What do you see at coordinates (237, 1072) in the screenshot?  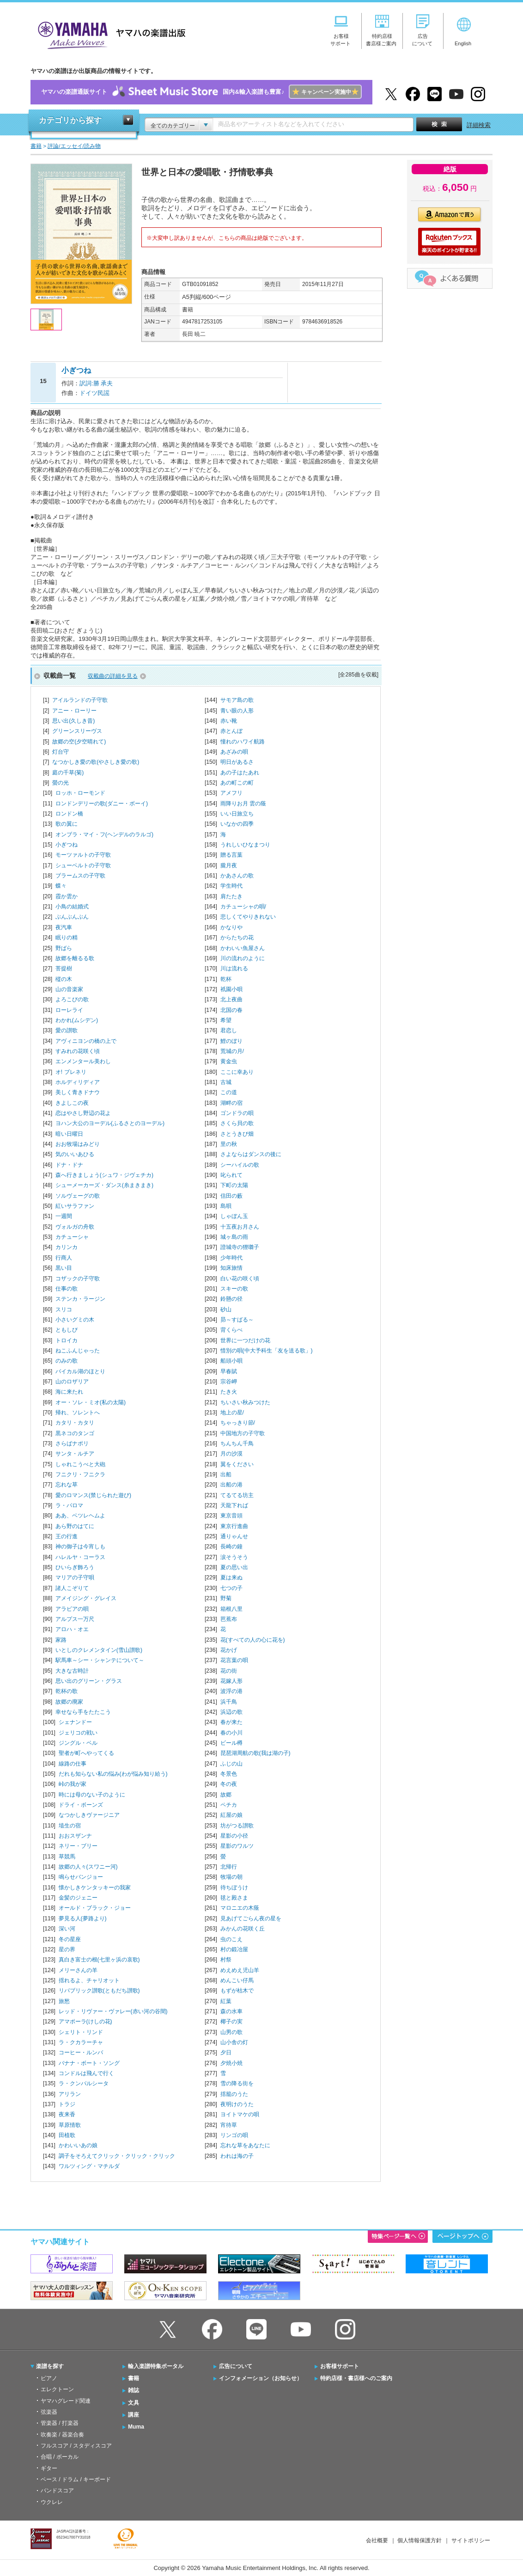 I see `ここに幸あり` at bounding box center [237, 1072].